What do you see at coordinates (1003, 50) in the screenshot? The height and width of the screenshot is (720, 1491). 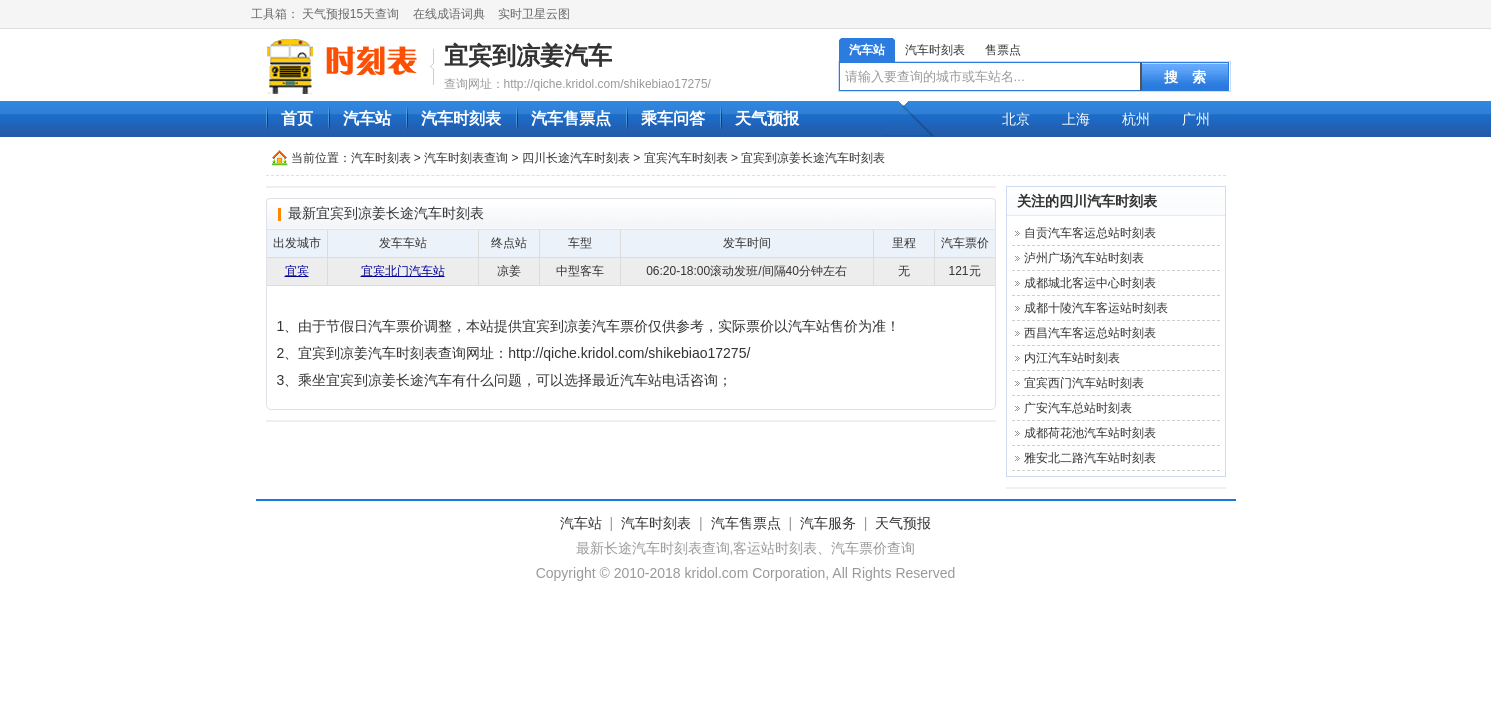 I see `售票点` at bounding box center [1003, 50].